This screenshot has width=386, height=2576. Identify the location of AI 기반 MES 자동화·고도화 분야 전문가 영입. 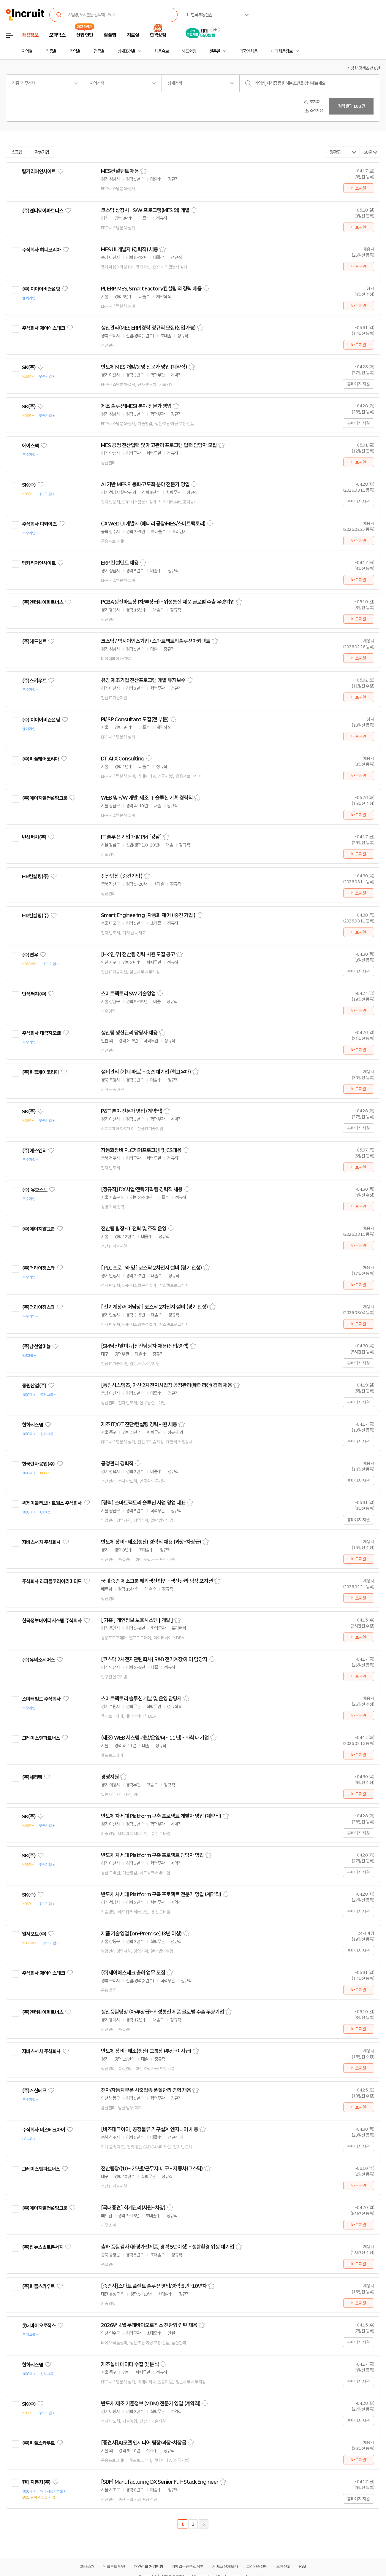
(145, 484).